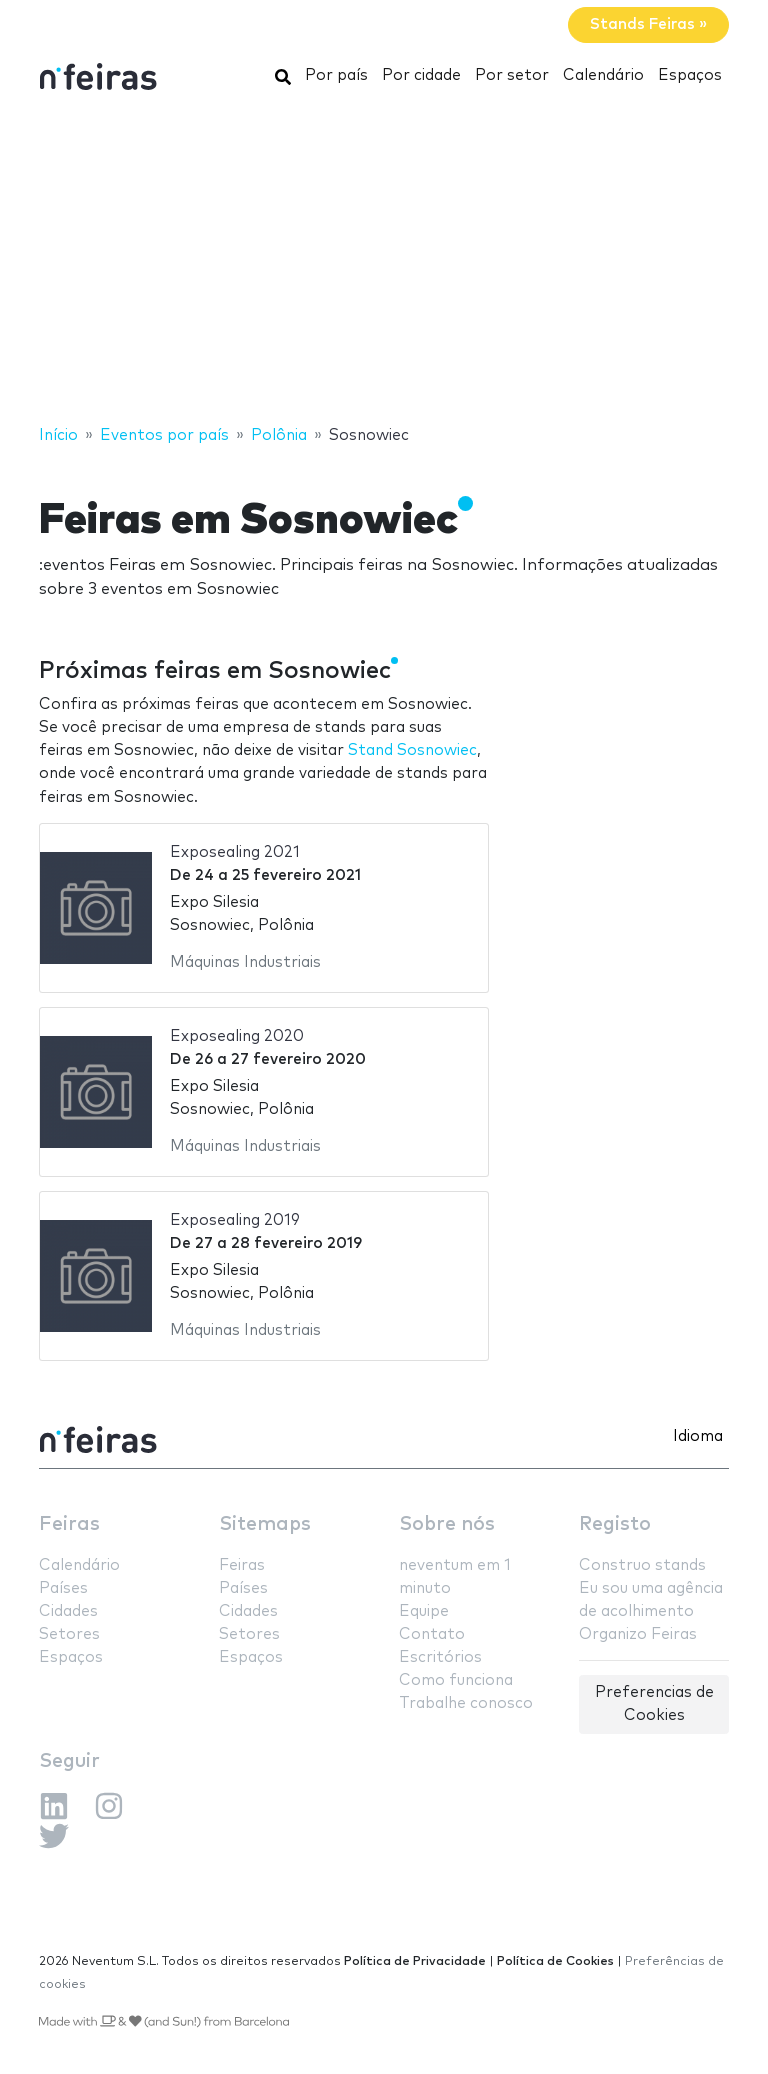 Image resolution: width=768 pixels, height=2074 pixels. What do you see at coordinates (642, 1565) in the screenshot?
I see `Construo stands` at bounding box center [642, 1565].